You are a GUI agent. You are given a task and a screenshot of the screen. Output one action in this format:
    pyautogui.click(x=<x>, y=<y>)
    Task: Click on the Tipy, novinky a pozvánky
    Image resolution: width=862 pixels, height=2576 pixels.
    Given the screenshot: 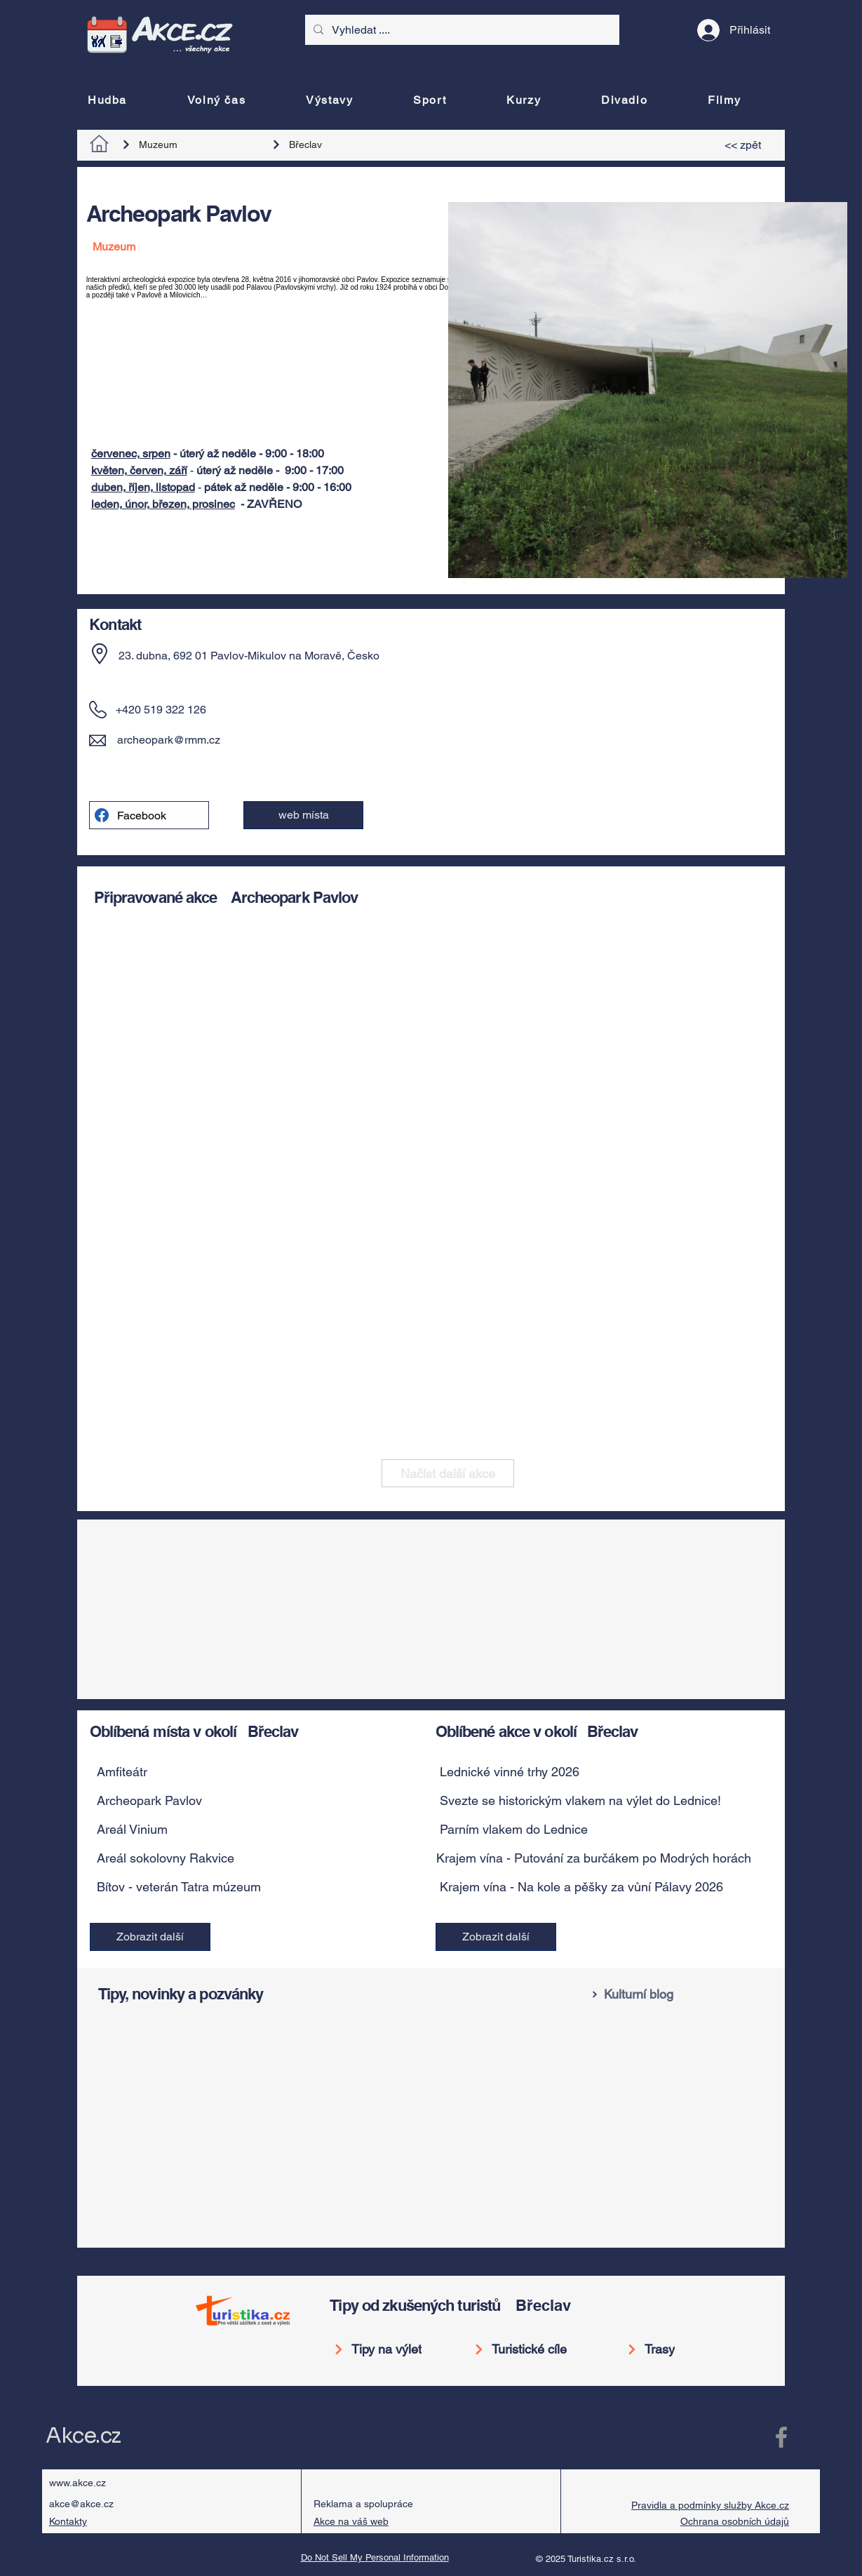 What is the action you would take?
    pyautogui.click(x=181, y=1994)
    